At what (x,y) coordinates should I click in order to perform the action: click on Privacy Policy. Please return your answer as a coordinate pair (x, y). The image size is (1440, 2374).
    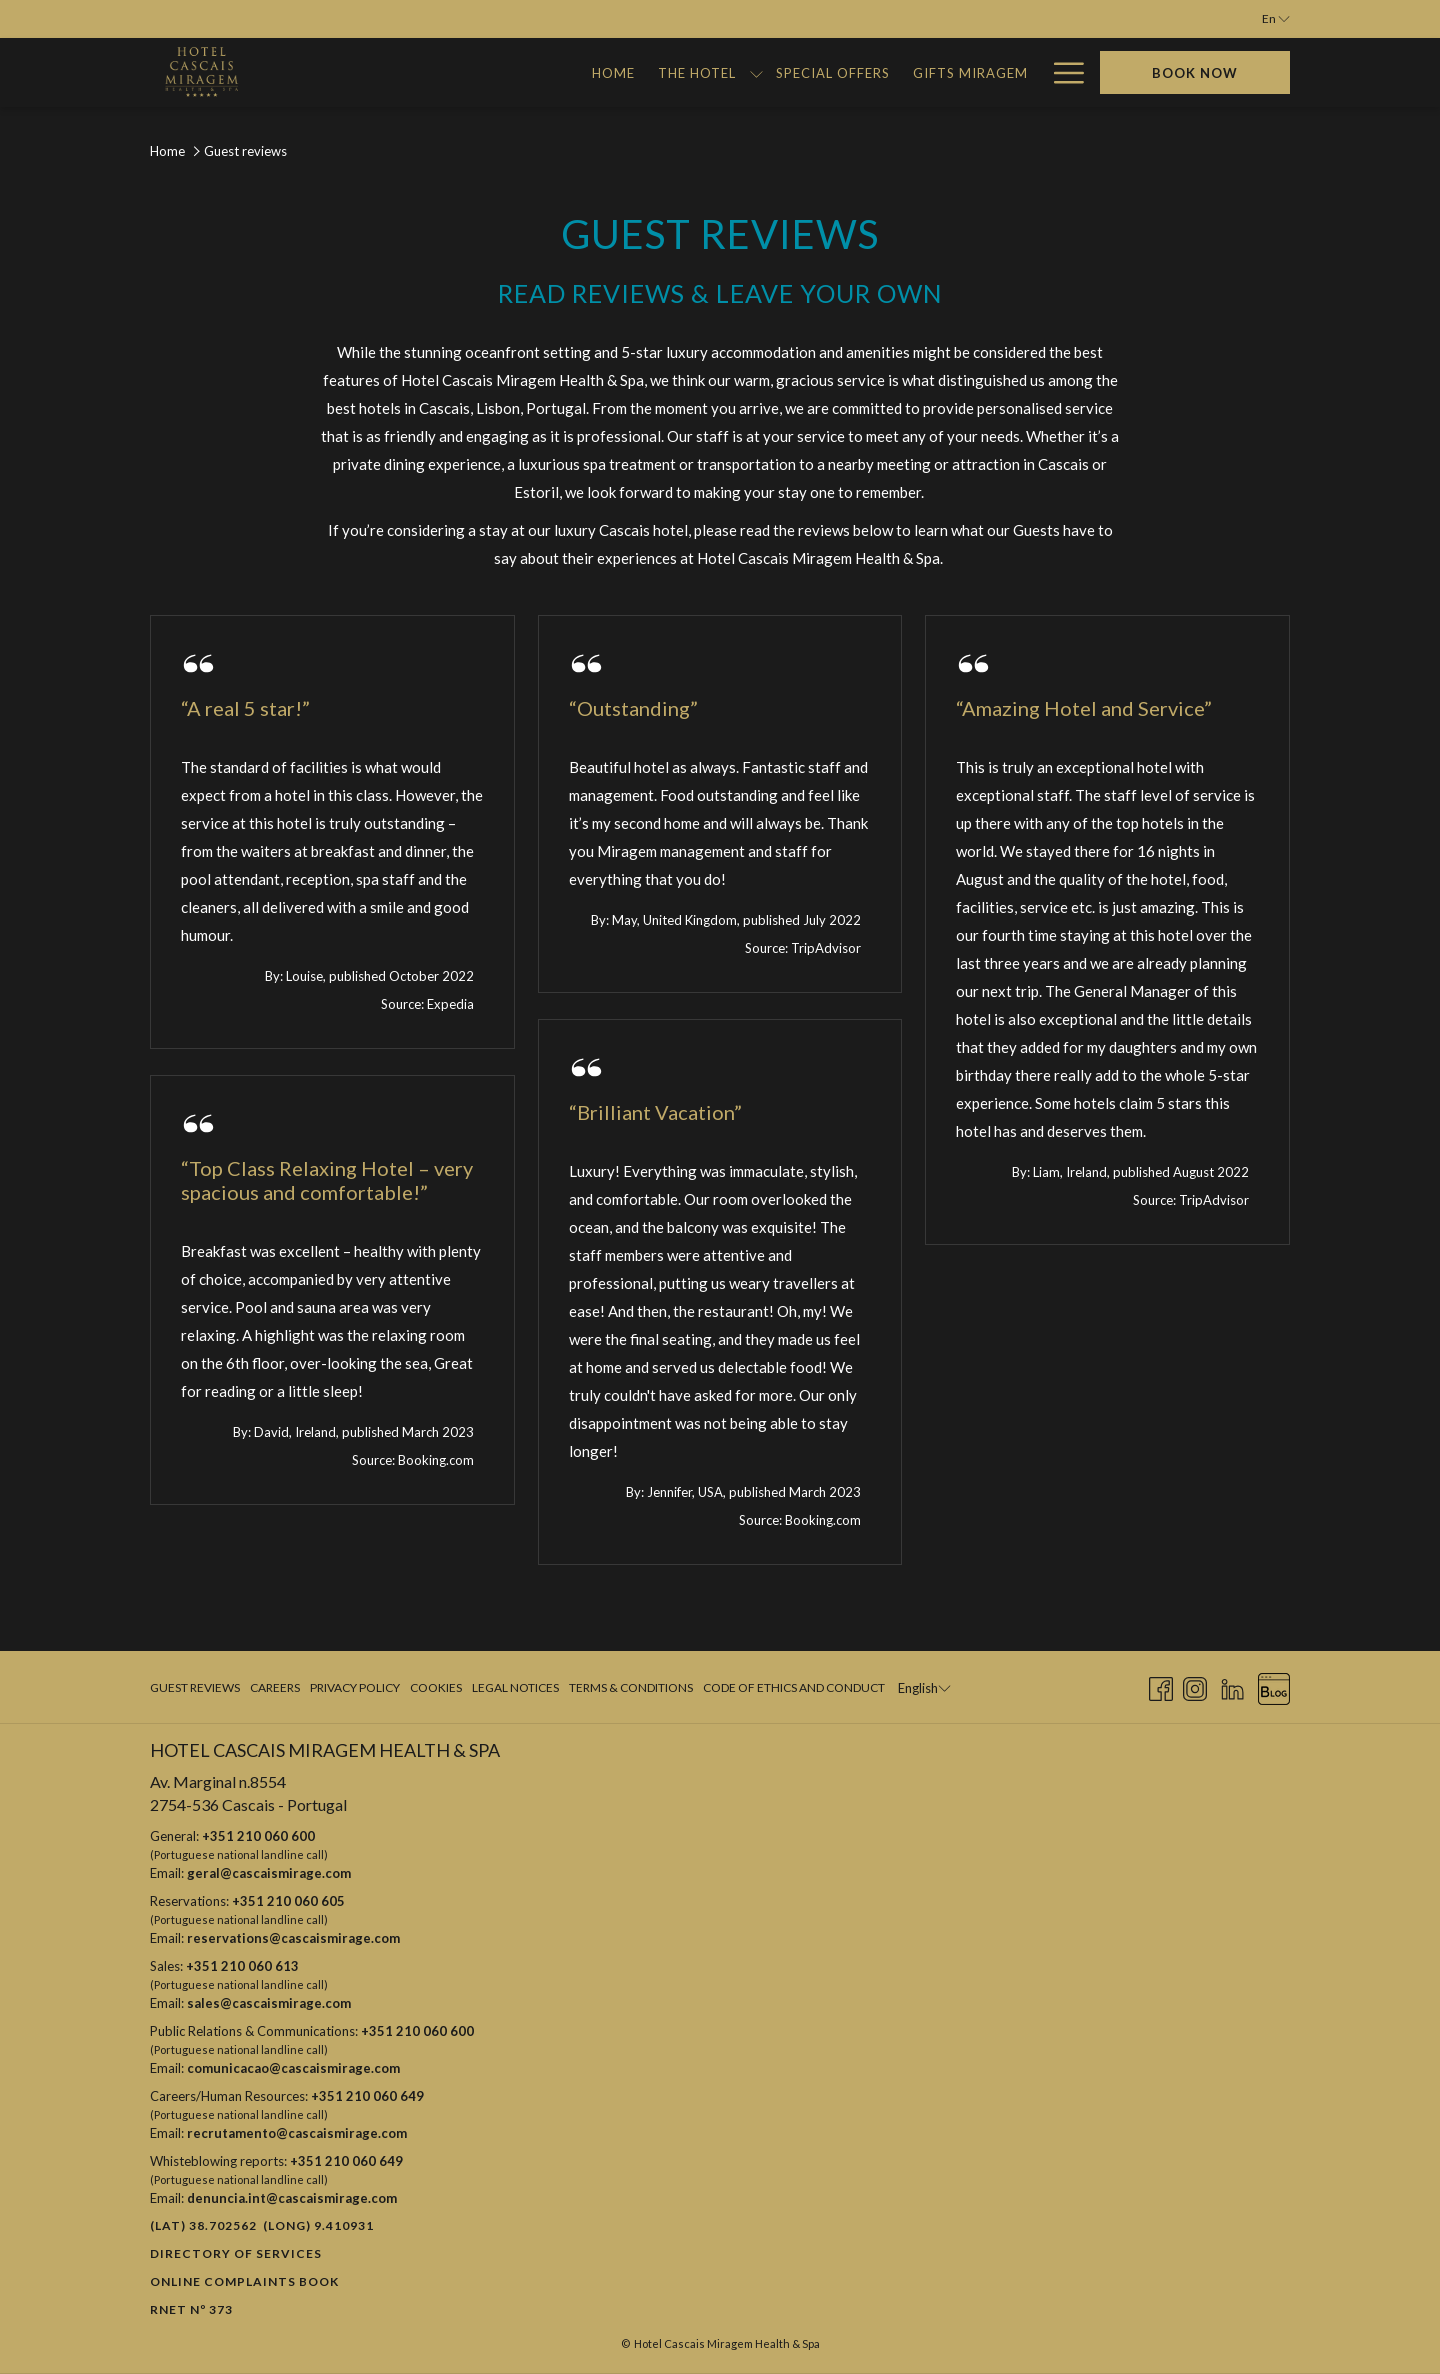
    Looking at the image, I should click on (355, 1687).